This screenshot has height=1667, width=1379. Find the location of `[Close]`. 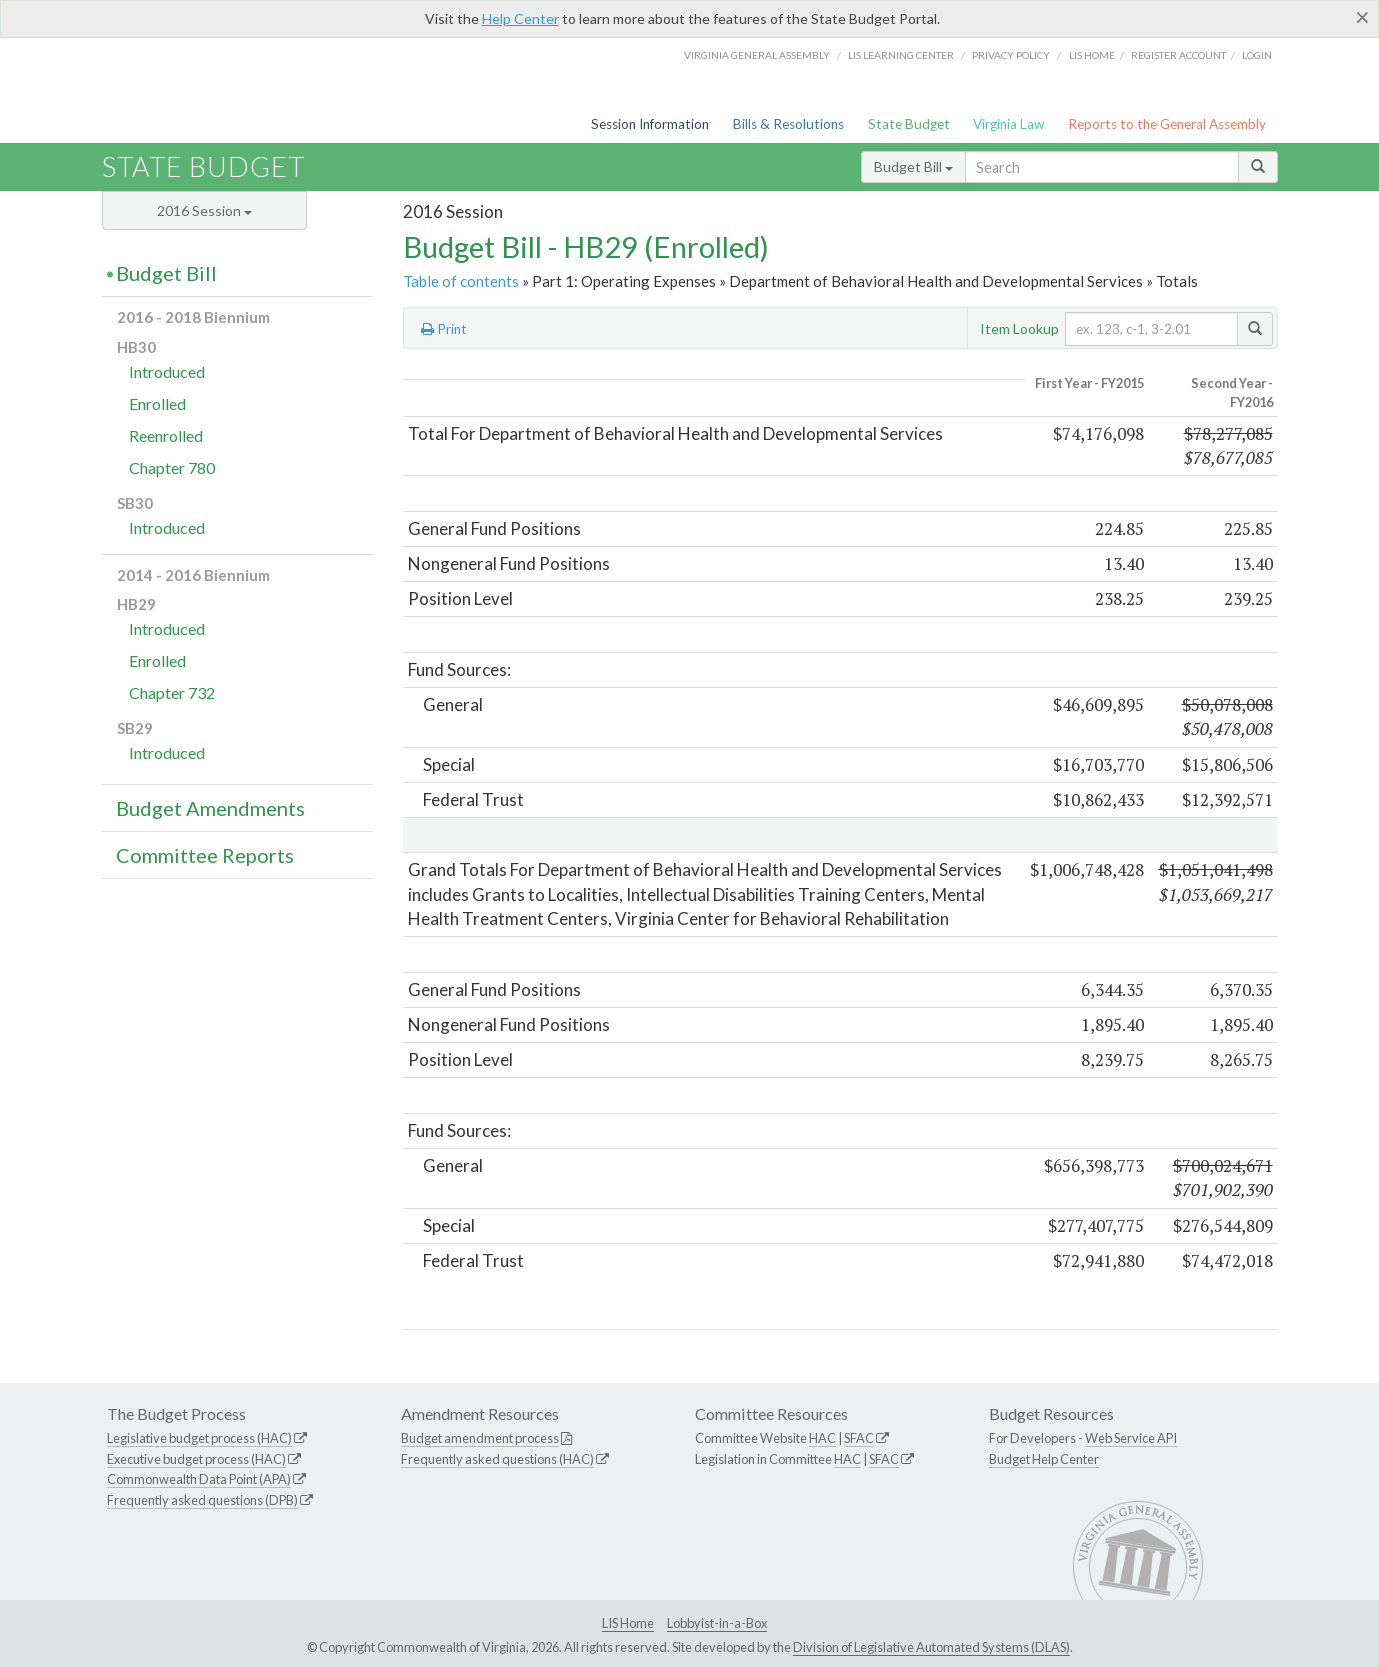

[Close] is located at coordinates (1362, 17).